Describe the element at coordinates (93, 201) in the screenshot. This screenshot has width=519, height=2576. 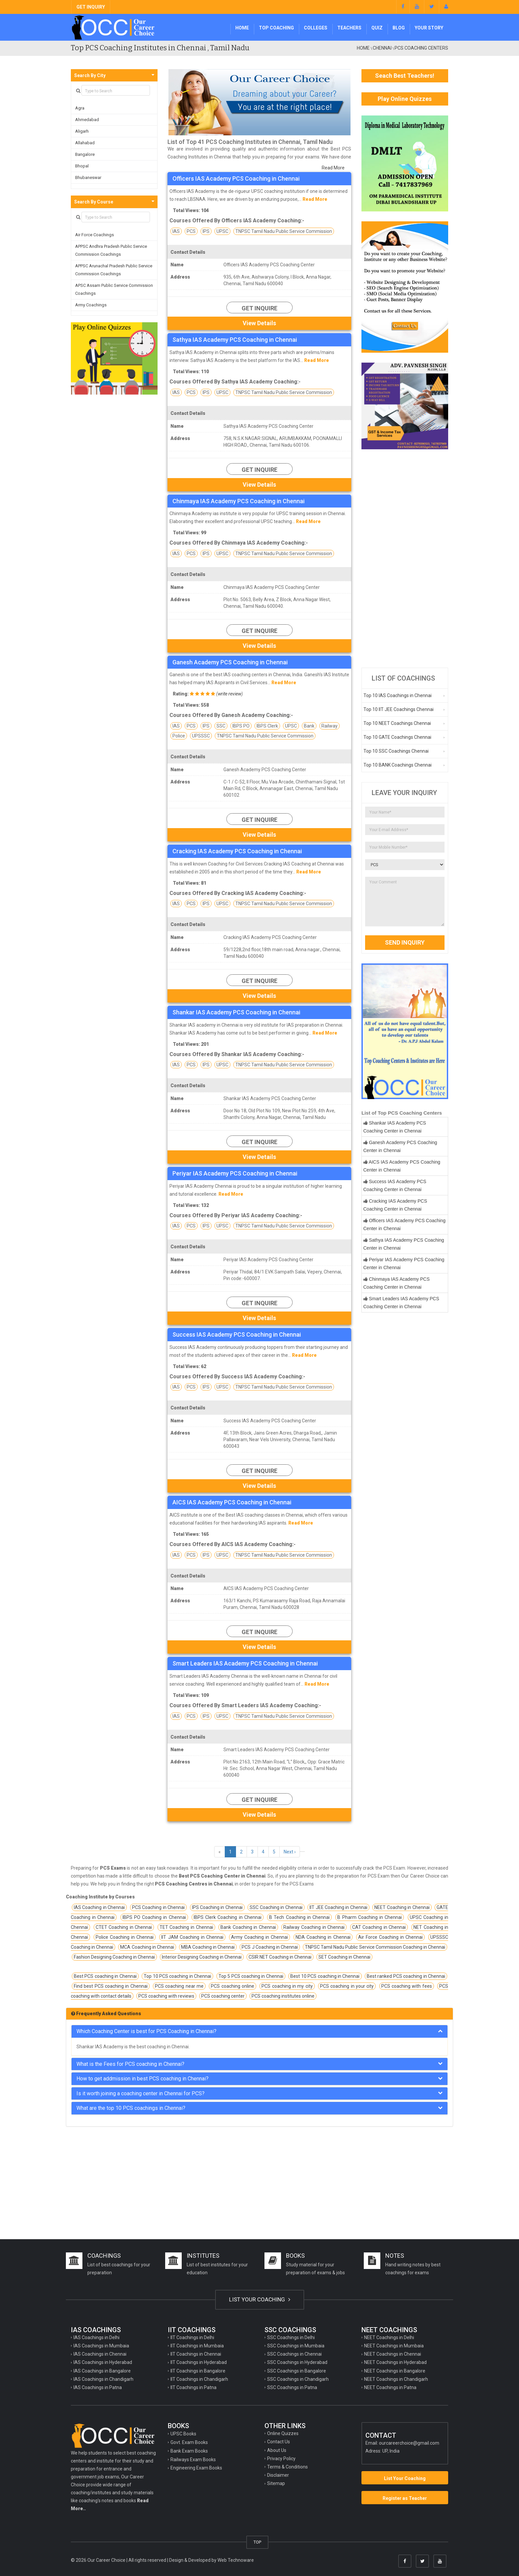
I see `Search By Course [button]` at that location.